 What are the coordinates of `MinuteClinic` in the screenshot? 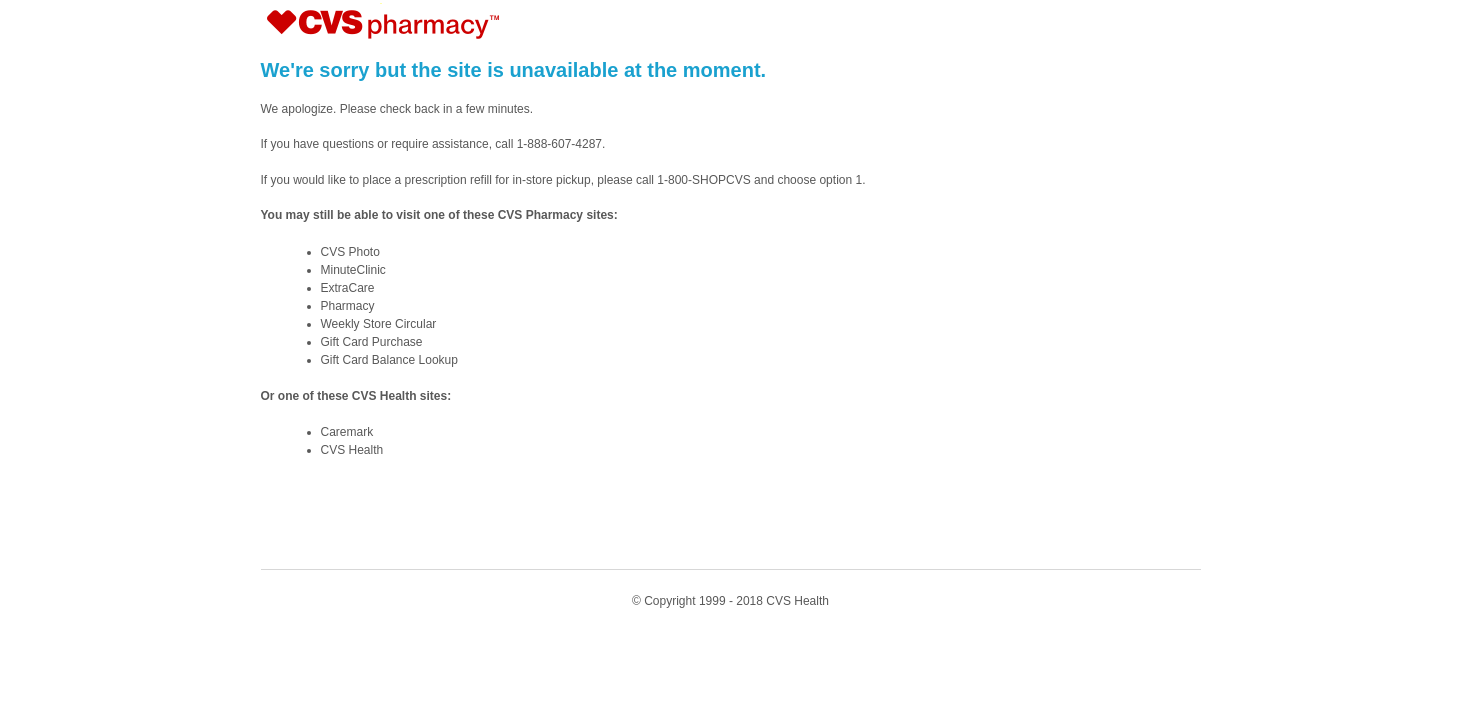 It's located at (353, 270).